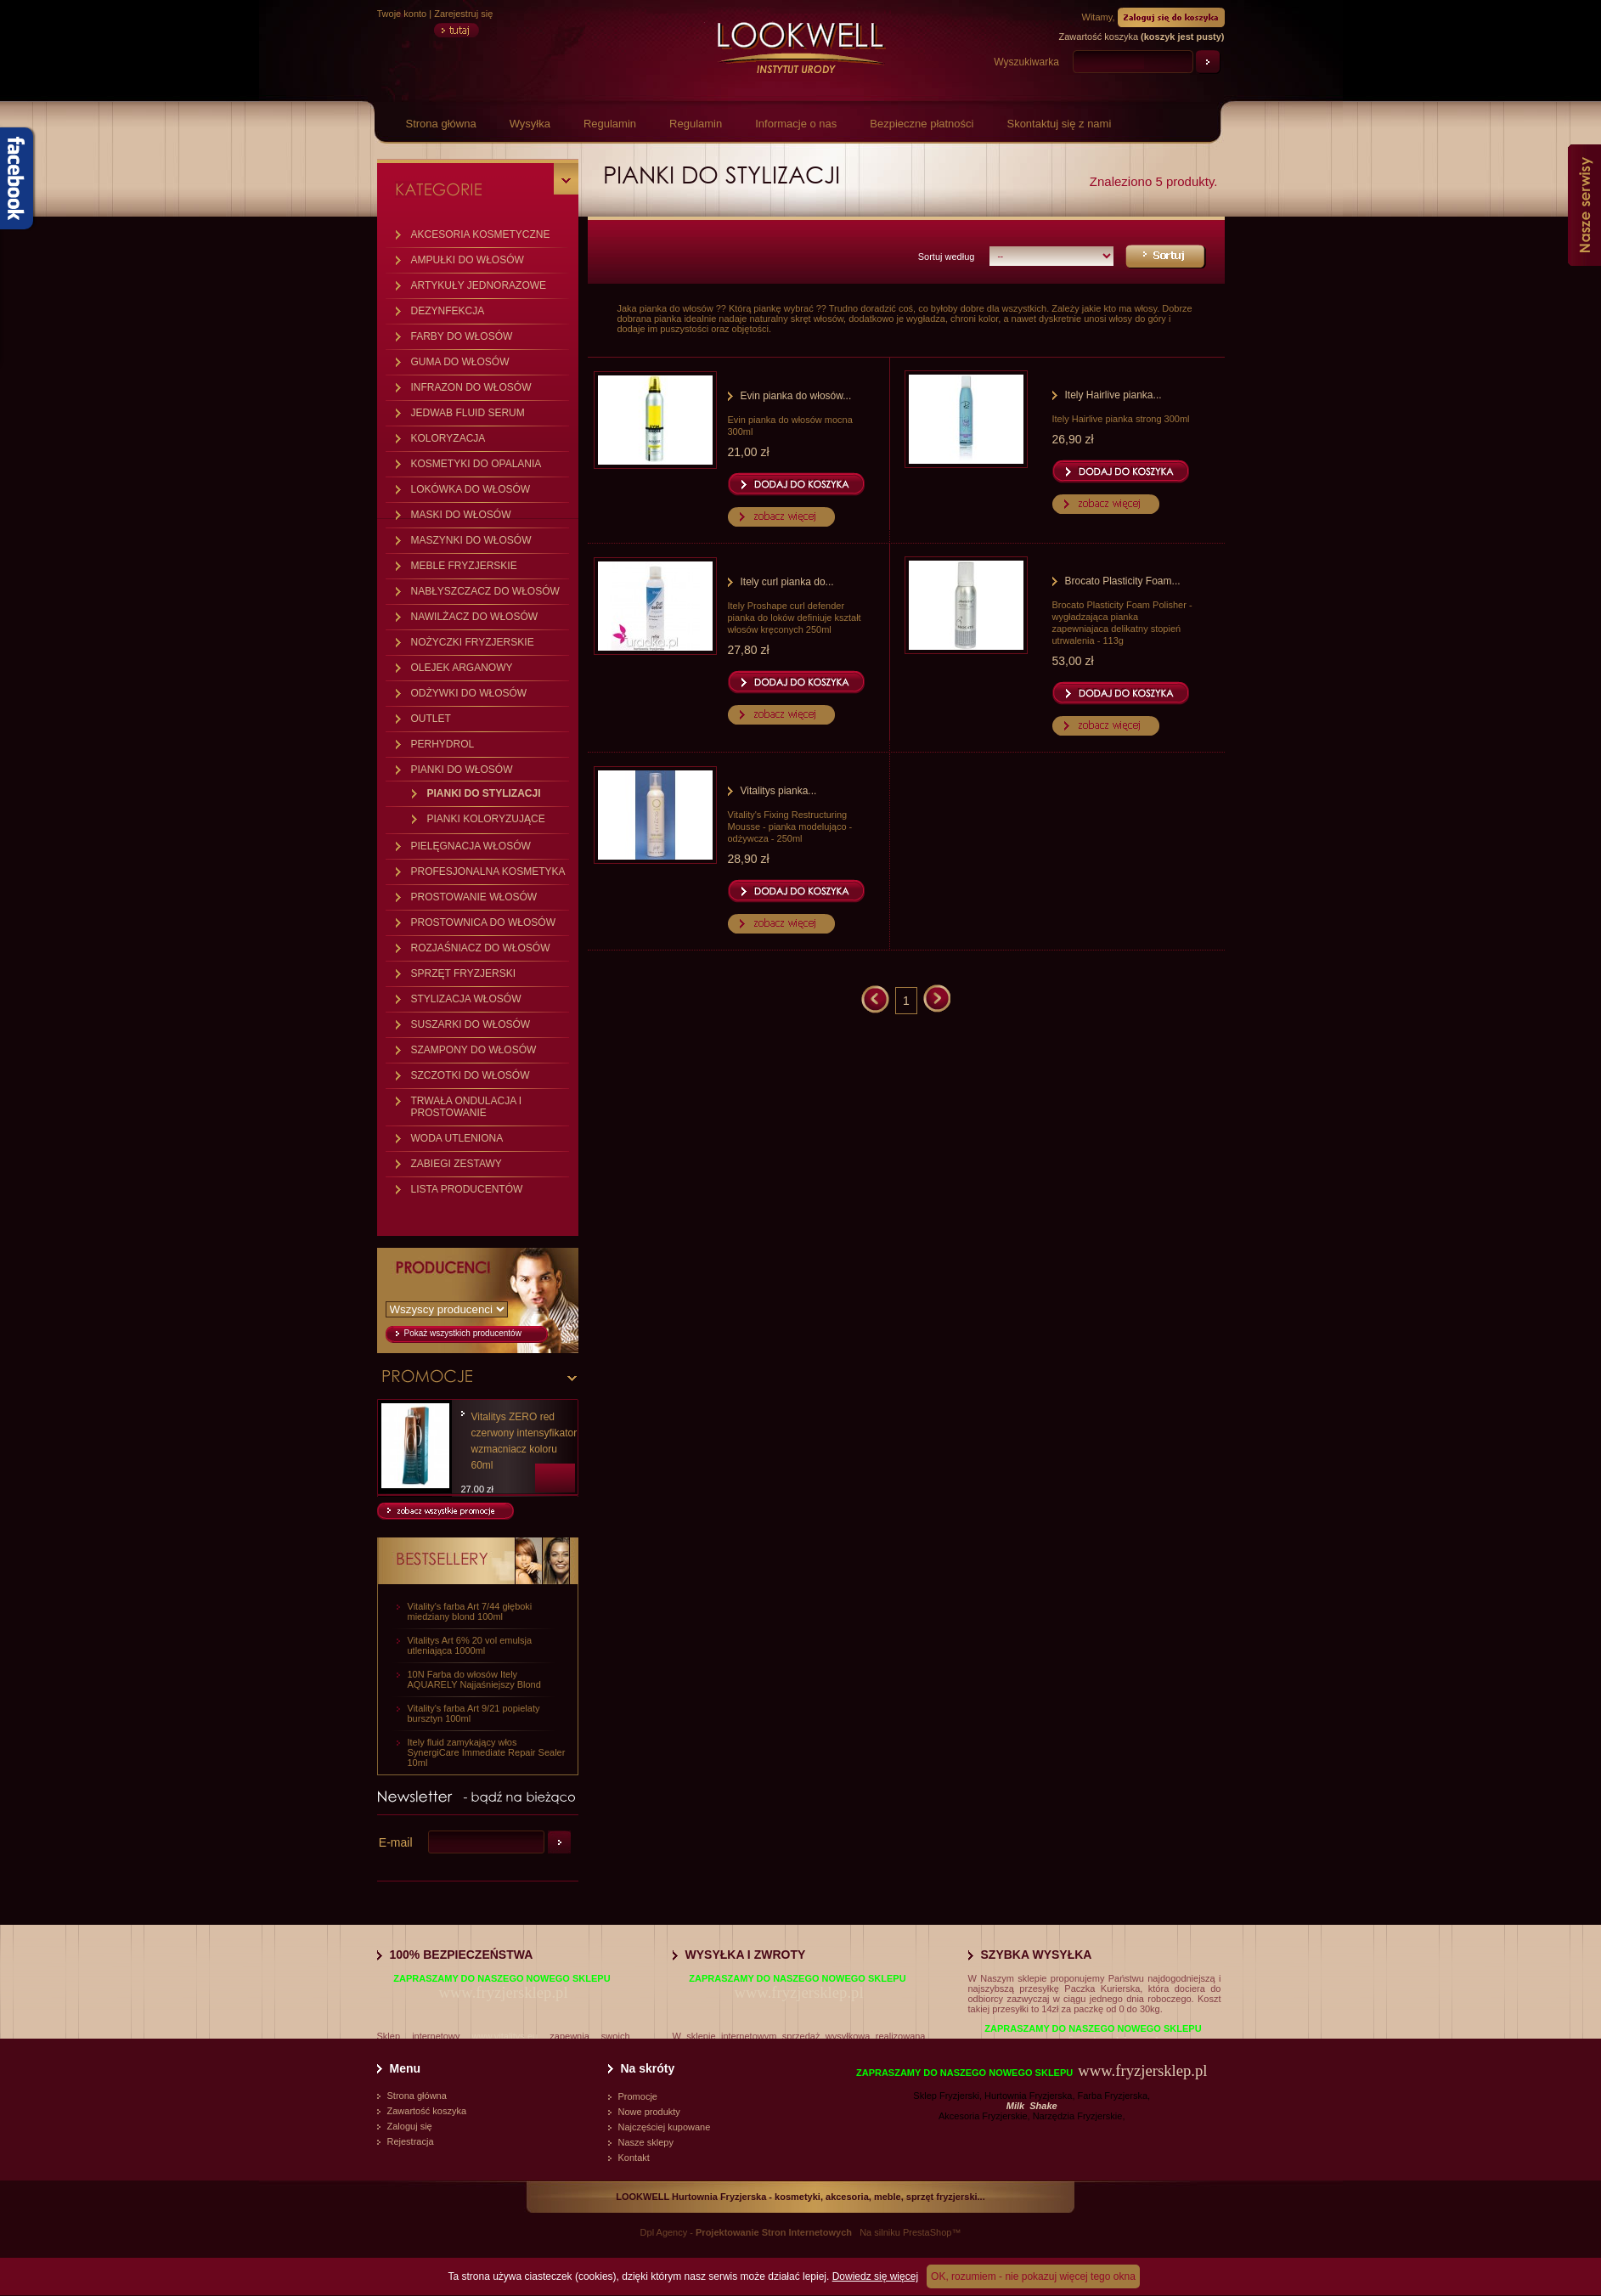  What do you see at coordinates (474, 1050) in the screenshot?
I see `SZAMPONY DO WŁOSÓW` at bounding box center [474, 1050].